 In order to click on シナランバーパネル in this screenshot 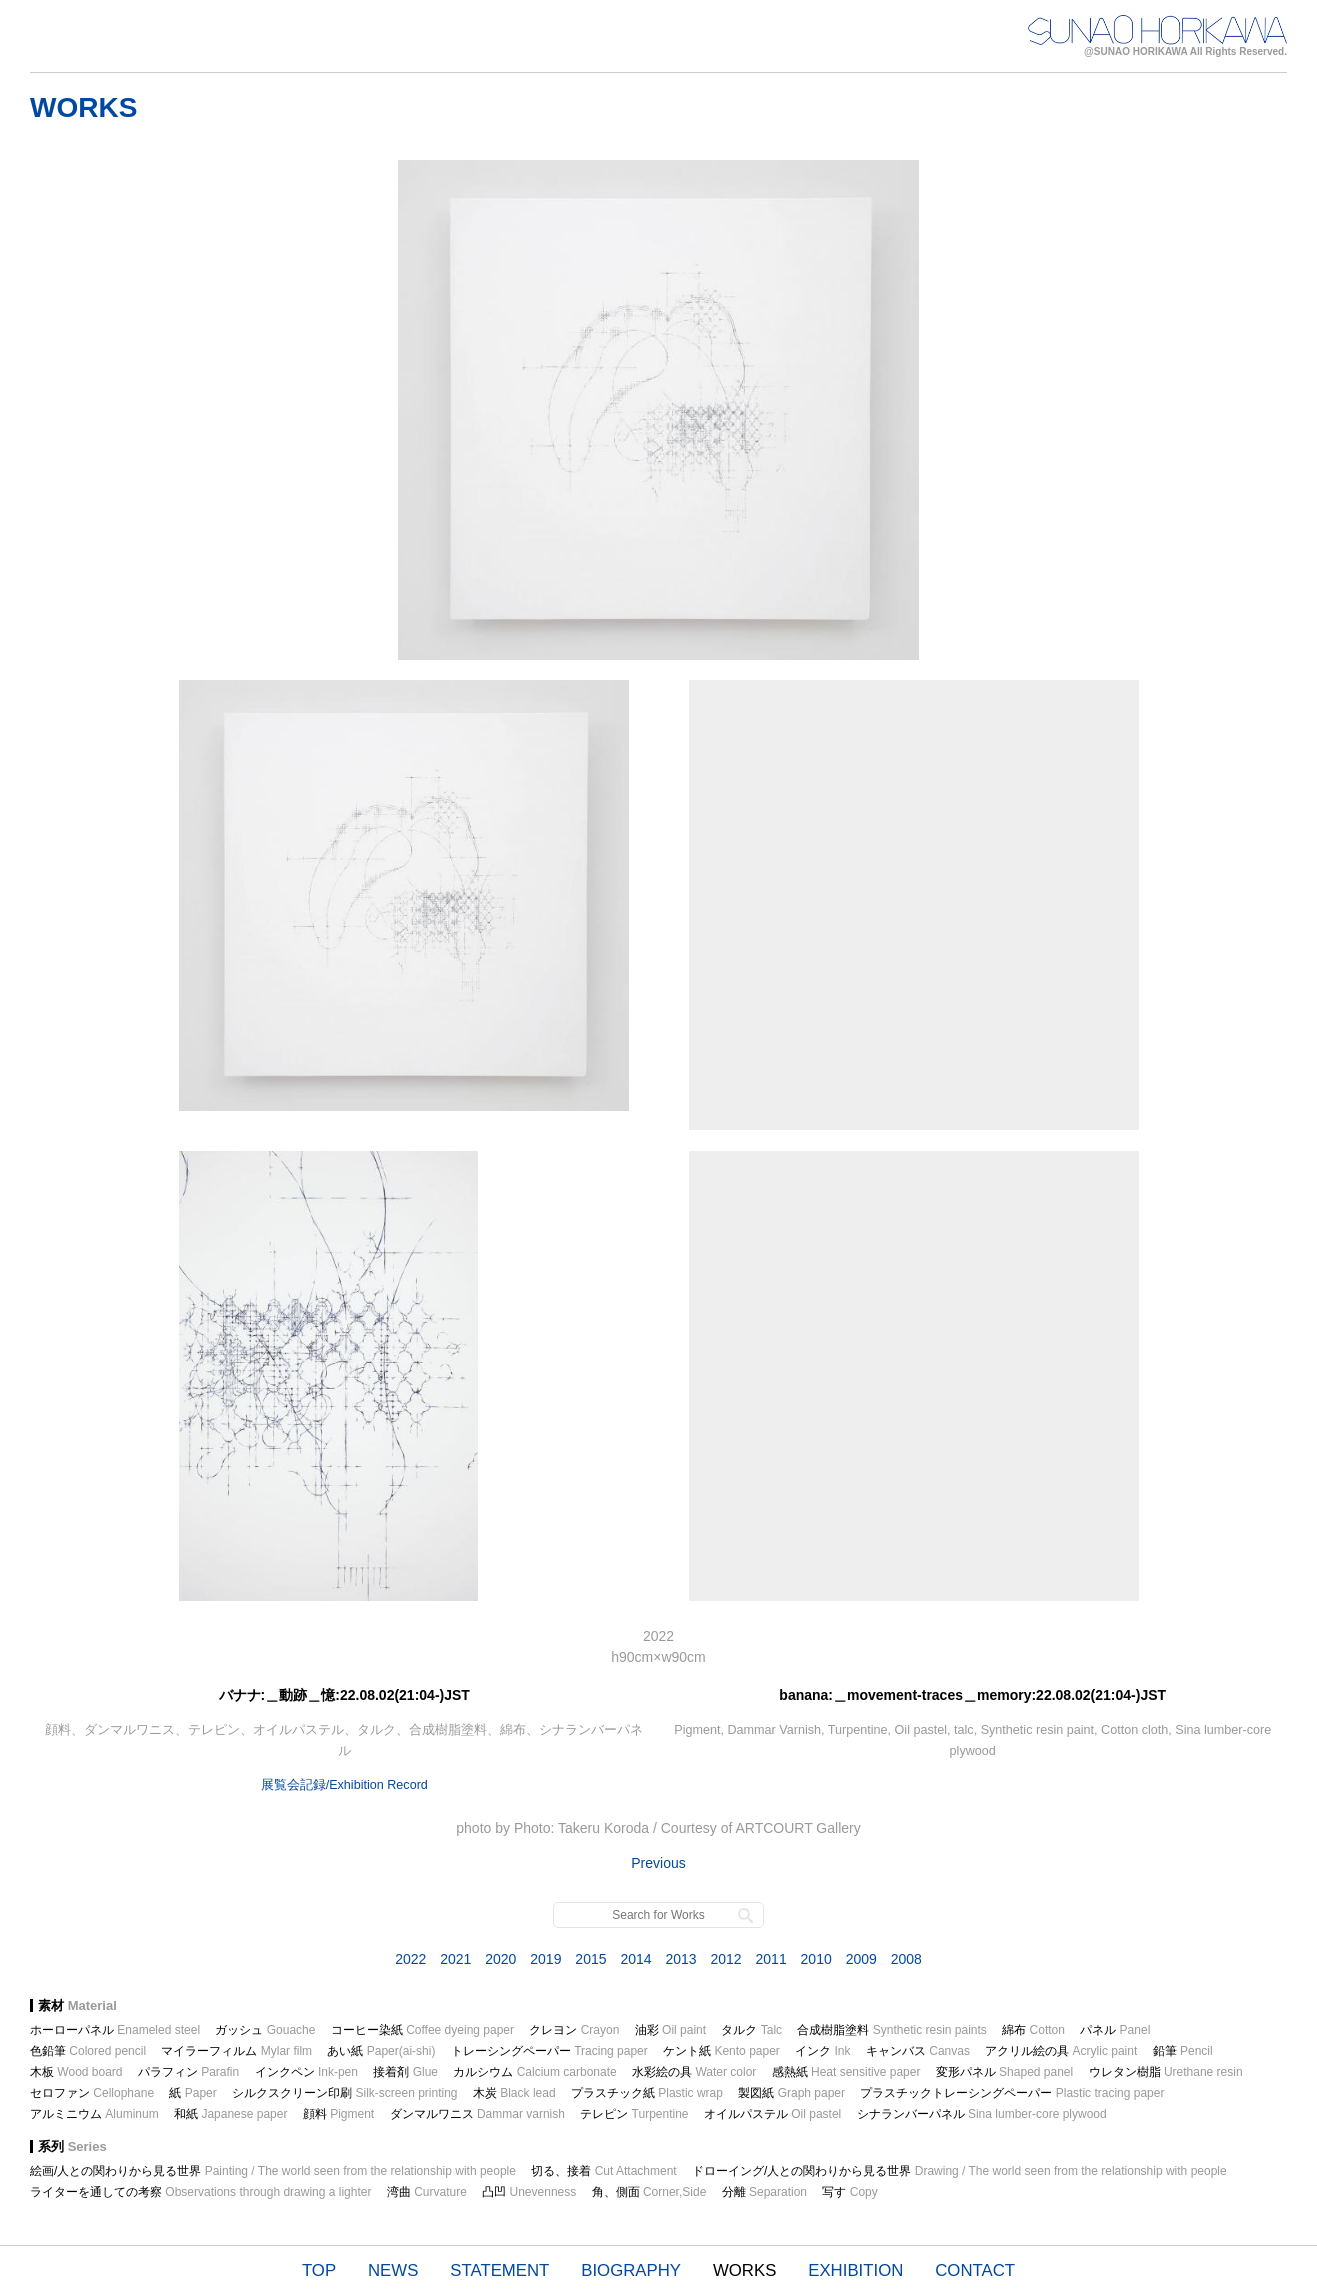, I will do `click(982, 2114)`.